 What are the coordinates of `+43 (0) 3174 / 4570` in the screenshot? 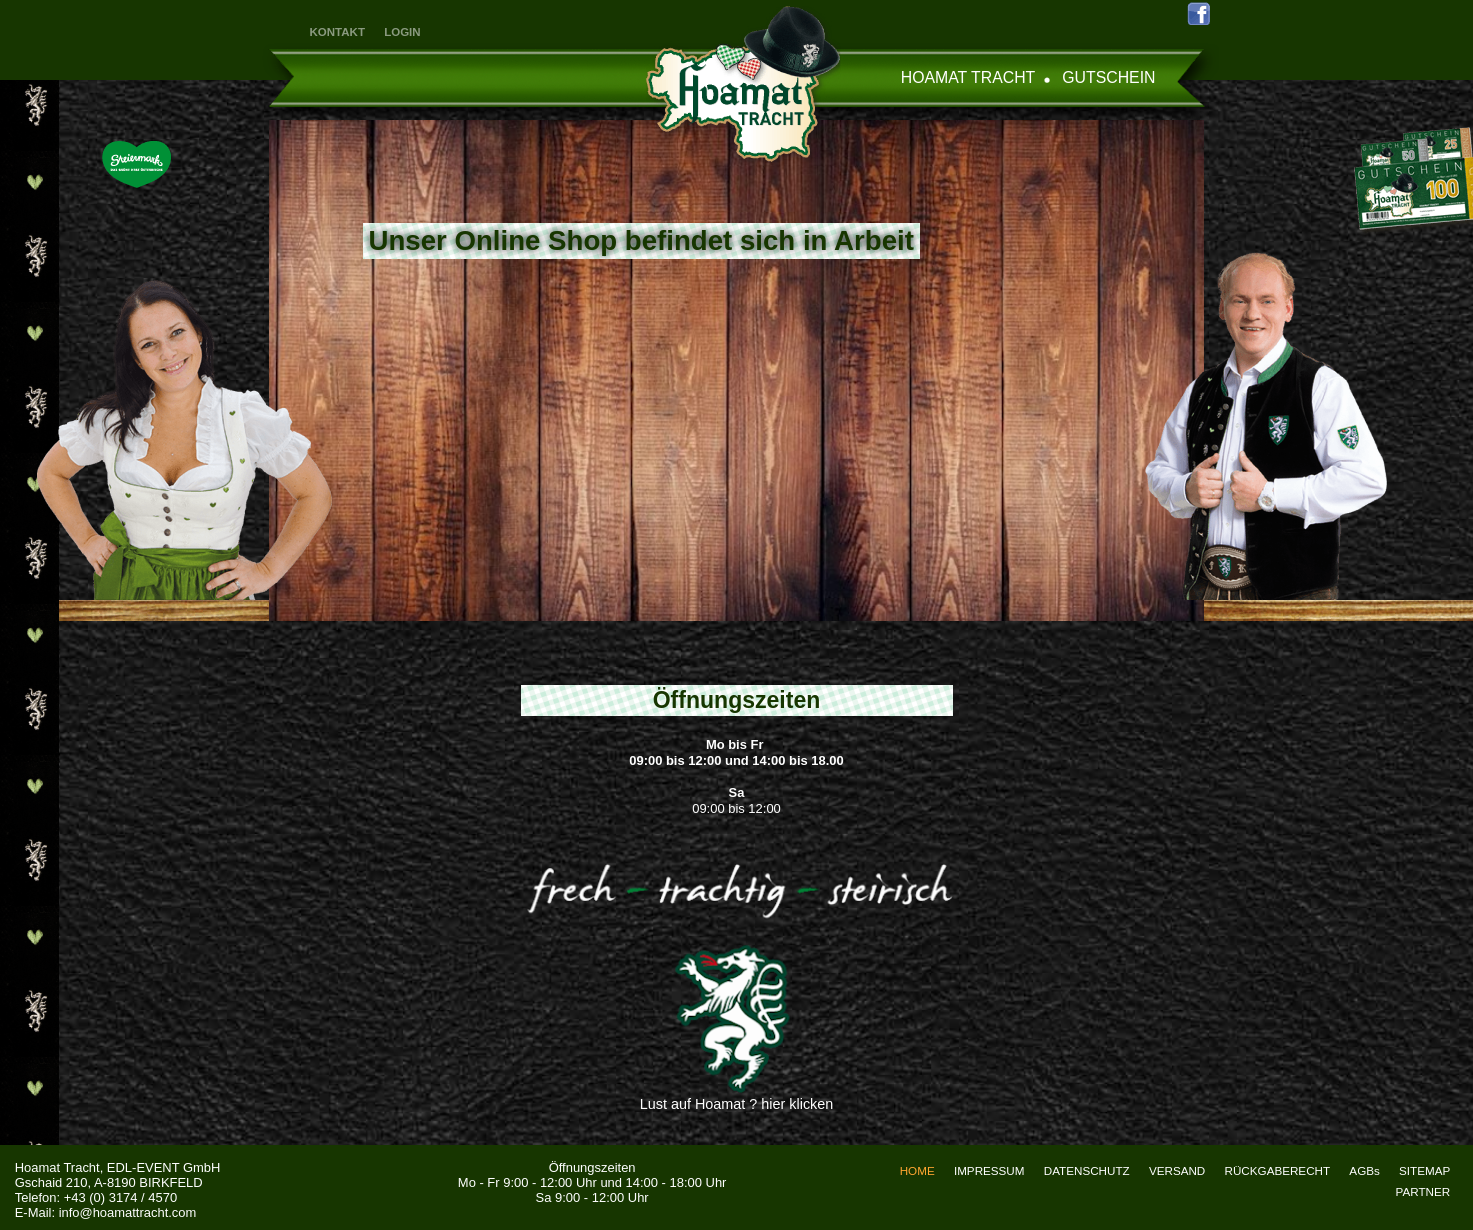 It's located at (120, 1197).